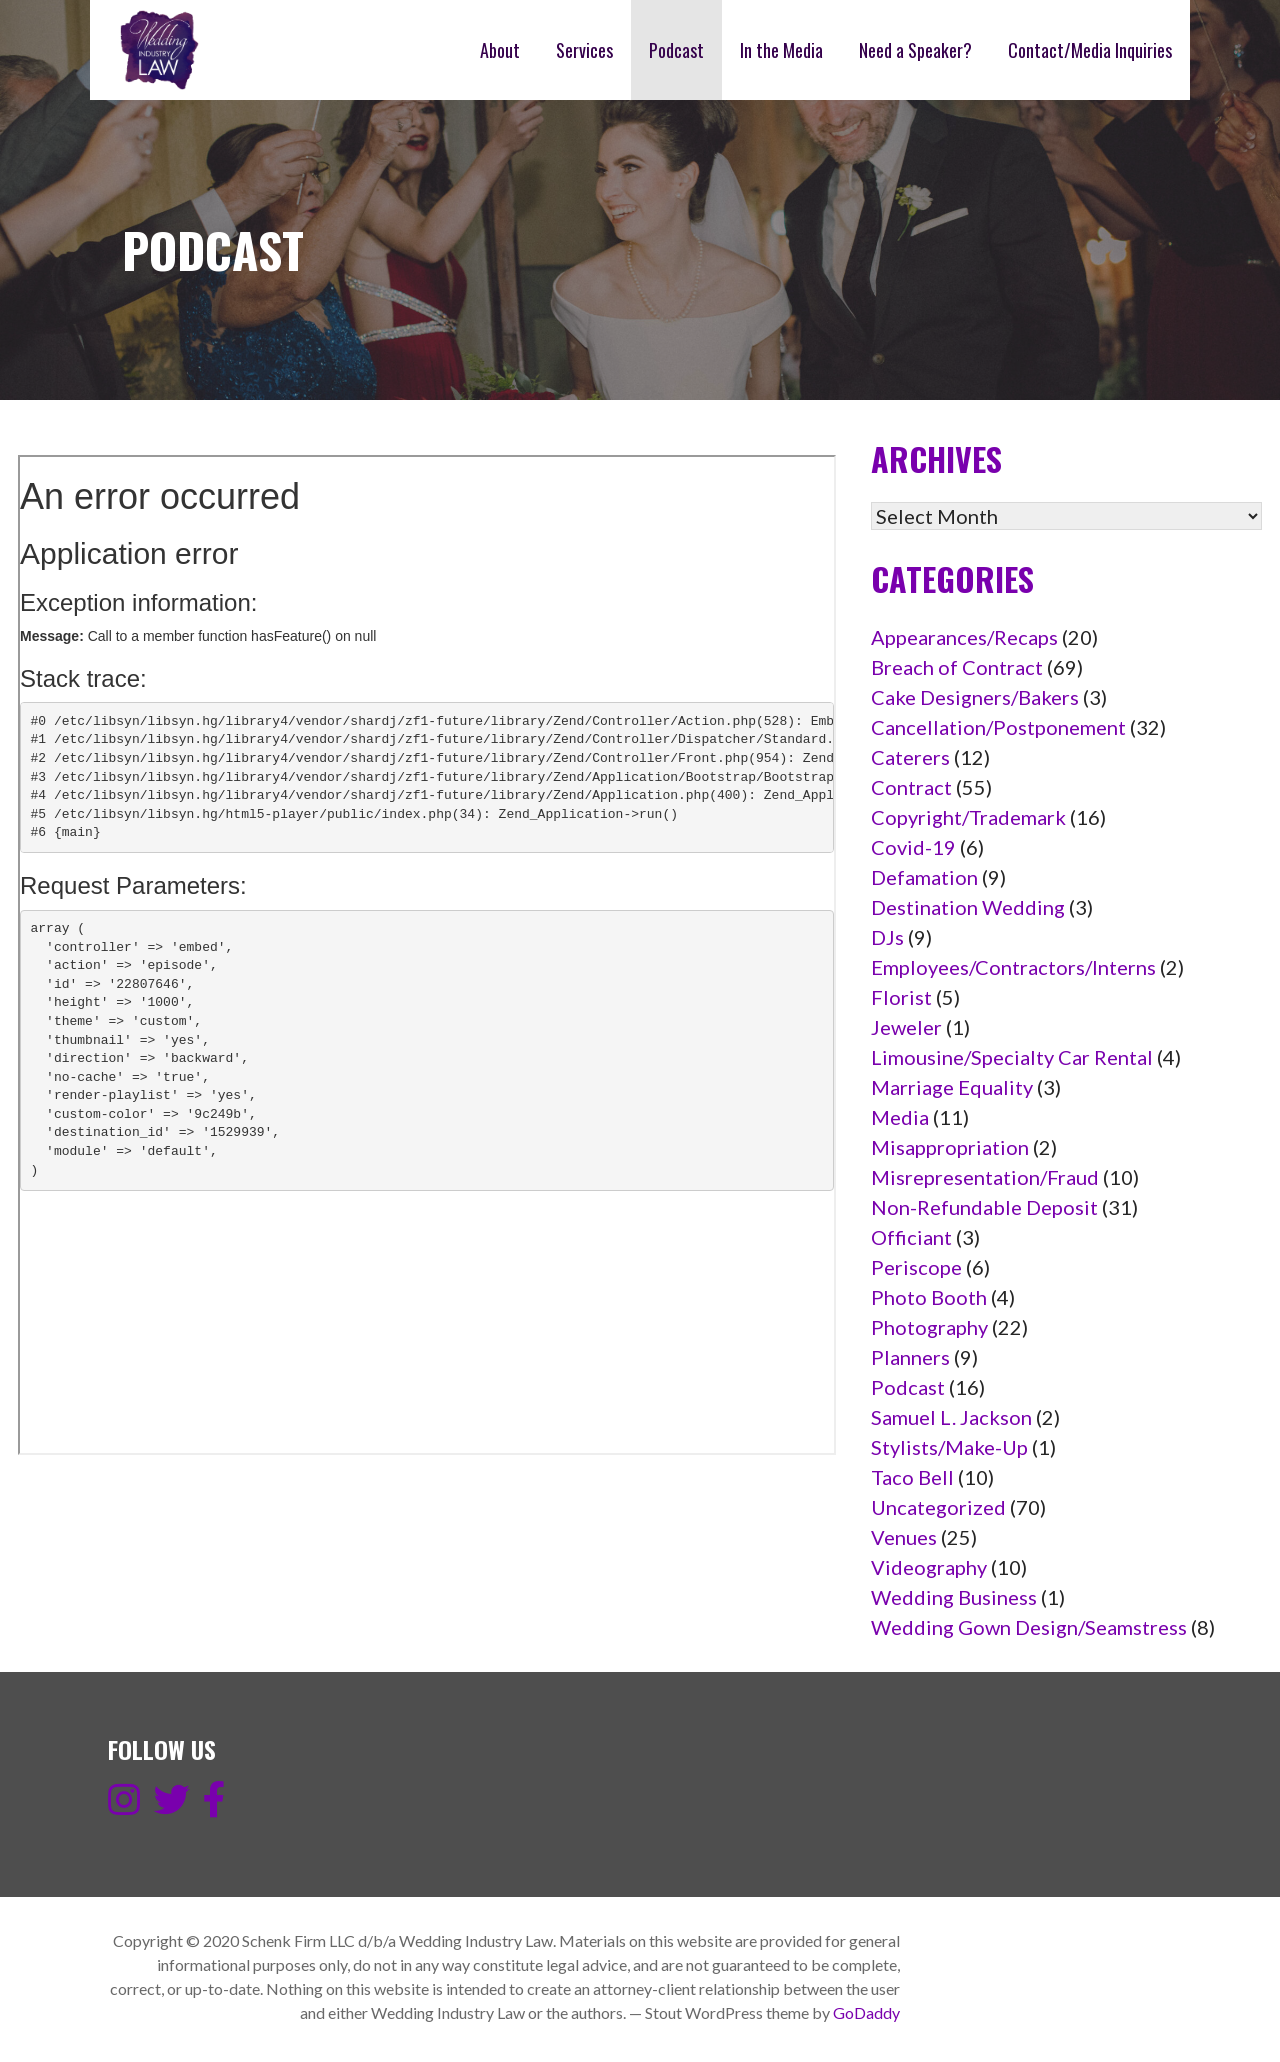 The width and height of the screenshot is (1280, 2062). I want to click on Caterers, so click(910, 757).